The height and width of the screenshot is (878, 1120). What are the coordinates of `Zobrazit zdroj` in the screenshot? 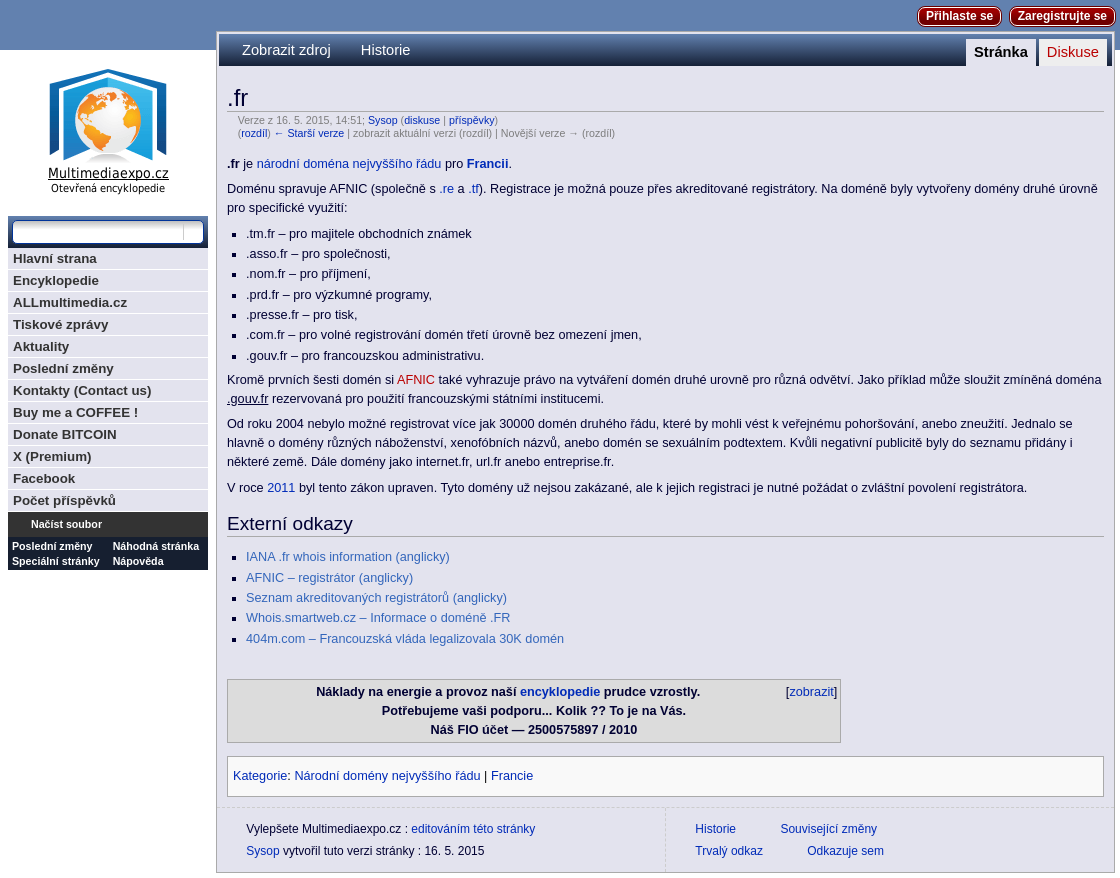 It's located at (286, 50).